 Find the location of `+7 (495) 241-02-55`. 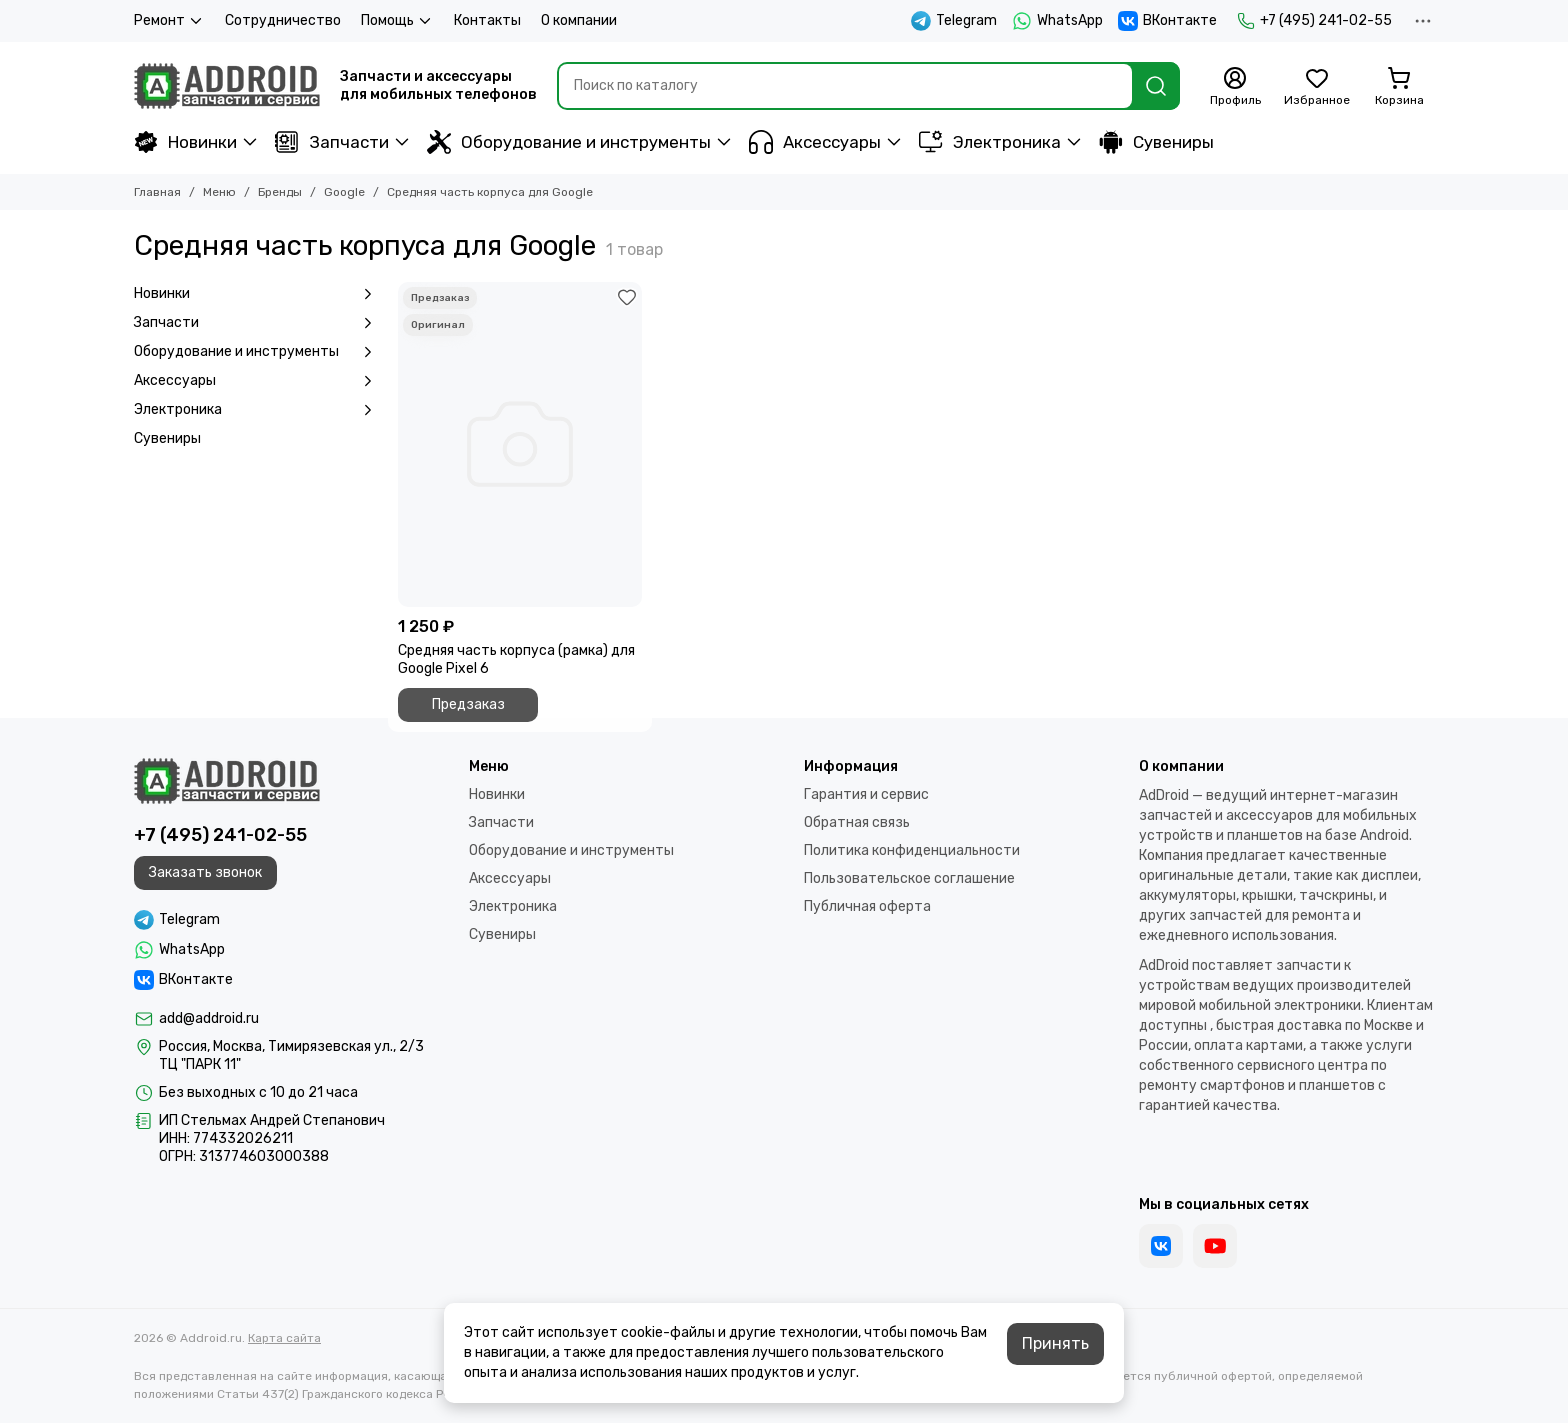

+7 (495) 241-02-55 is located at coordinates (1314, 21).